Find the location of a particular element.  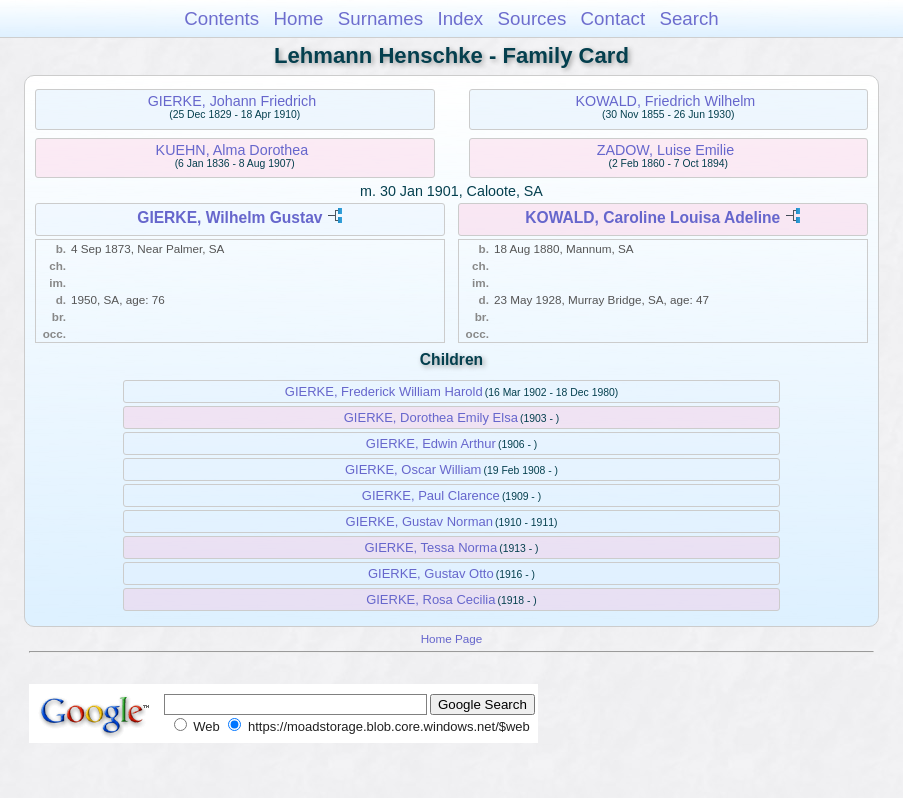

Surnames is located at coordinates (380, 18).